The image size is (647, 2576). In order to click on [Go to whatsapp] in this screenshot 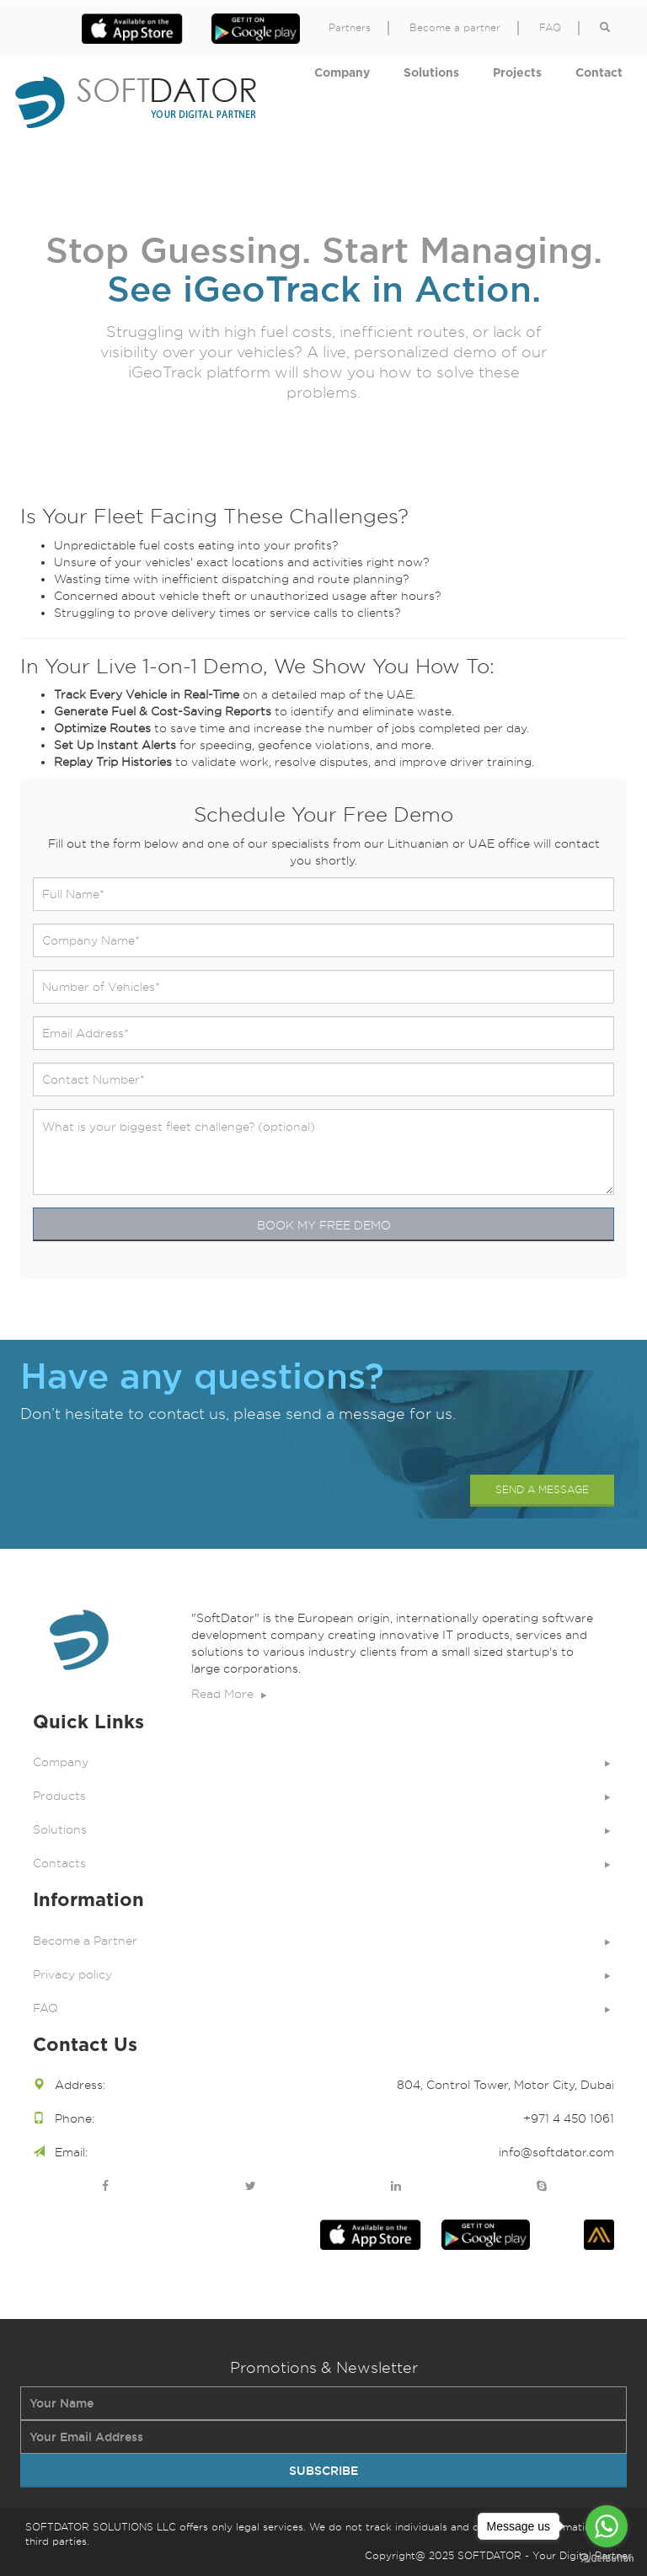, I will do `click(607, 2526)`.